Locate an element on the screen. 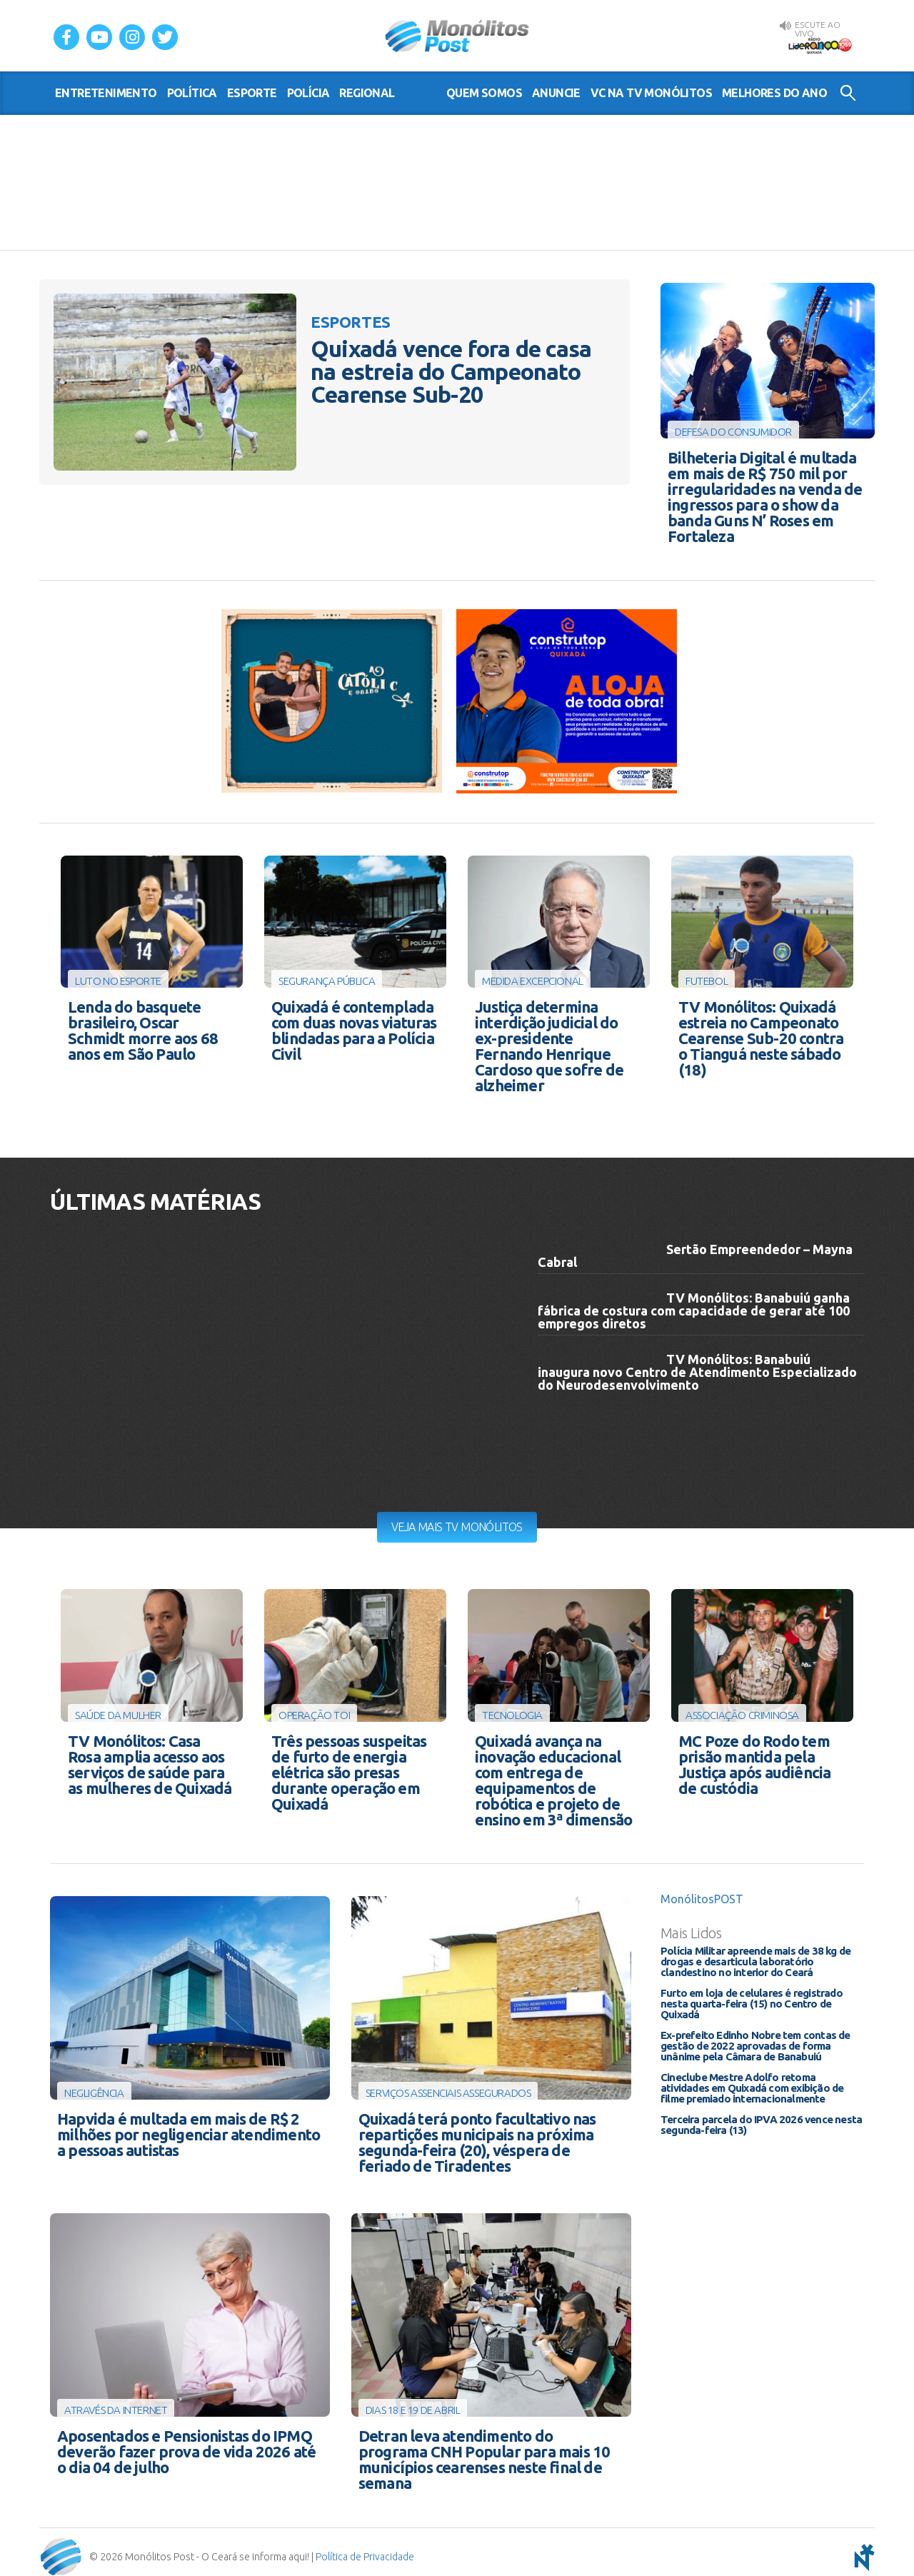 This screenshot has height=2576, width=914. VC na TV Monólitos is located at coordinates (651, 92).